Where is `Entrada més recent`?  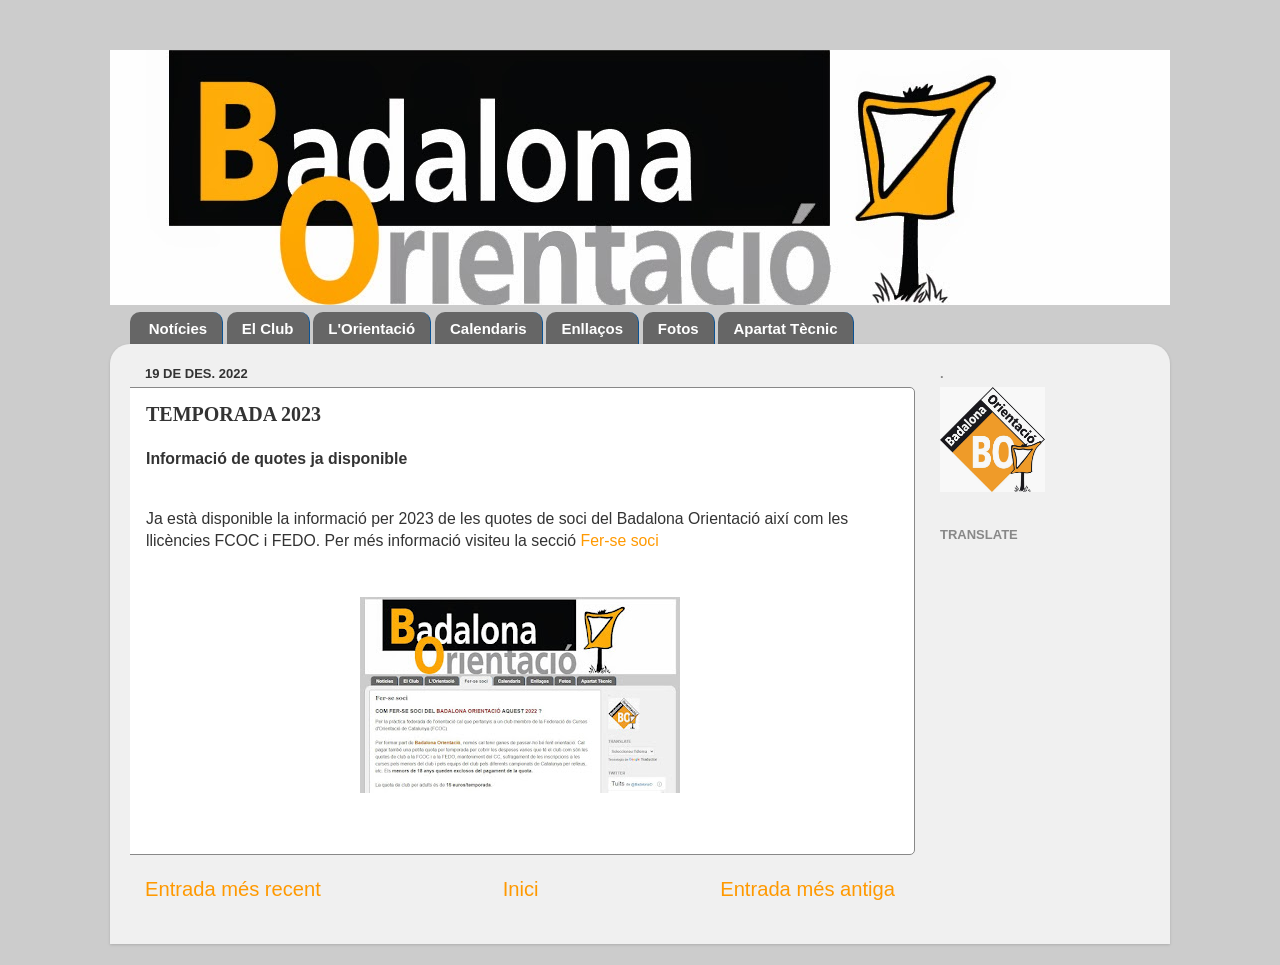
Entrada més recent is located at coordinates (233, 889).